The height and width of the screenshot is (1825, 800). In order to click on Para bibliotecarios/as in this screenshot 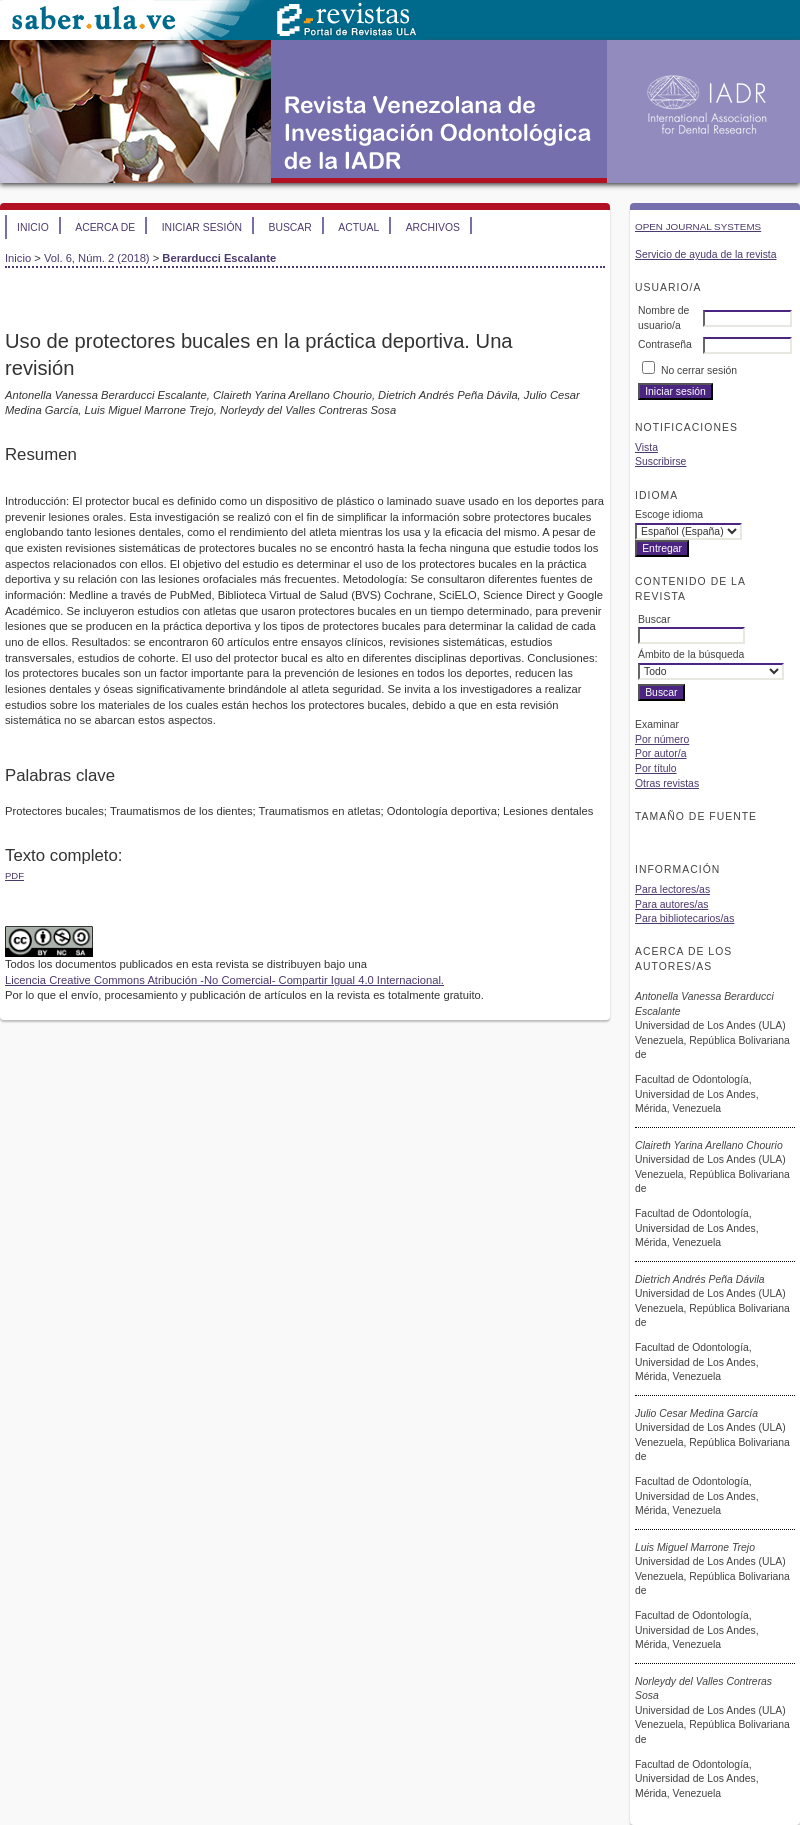, I will do `click(684, 918)`.